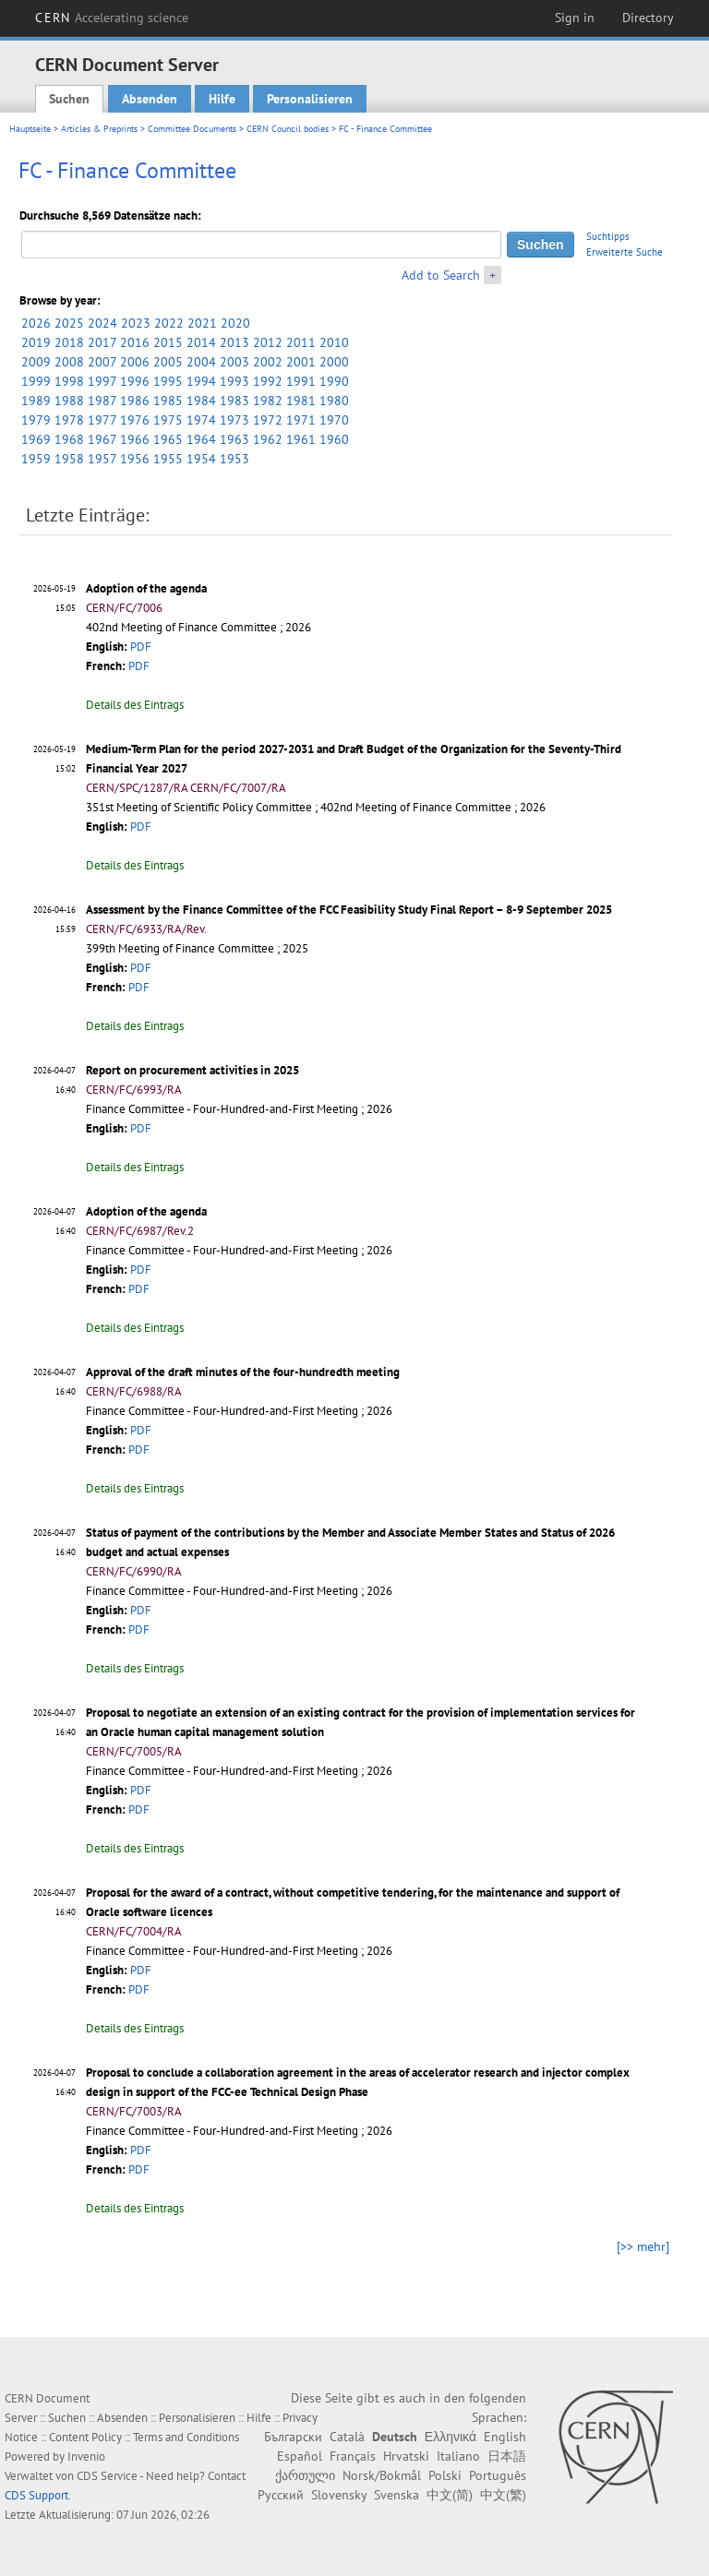 The image size is (709, 2576). Describe the element at coordinates (267, 420) in the screenshot. I see `1972` at that location.